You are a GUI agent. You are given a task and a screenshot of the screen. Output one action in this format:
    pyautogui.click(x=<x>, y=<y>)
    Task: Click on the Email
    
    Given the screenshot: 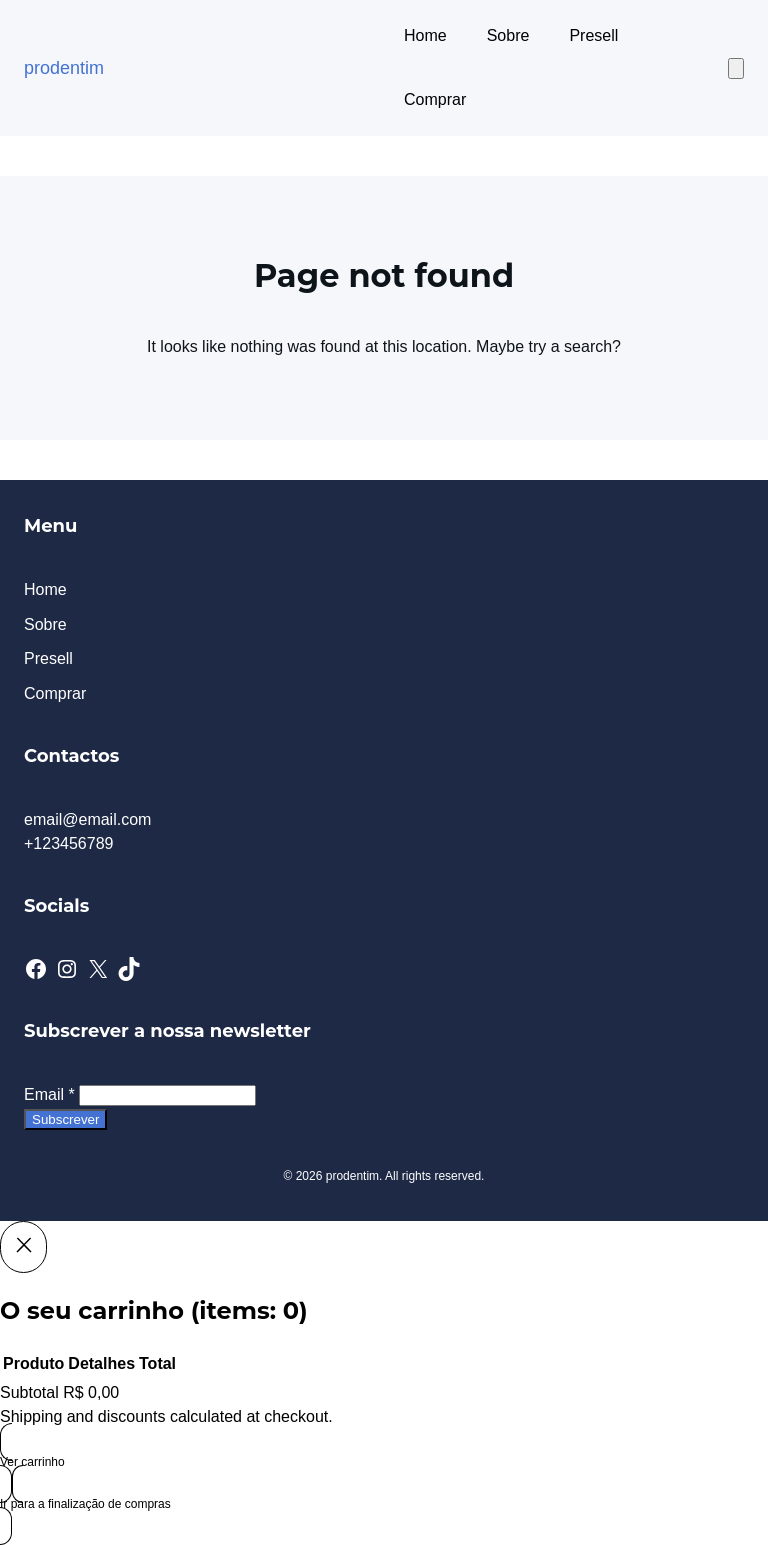 What is the action you would take?
    pyautogui.click(x=49, y=1094)
    